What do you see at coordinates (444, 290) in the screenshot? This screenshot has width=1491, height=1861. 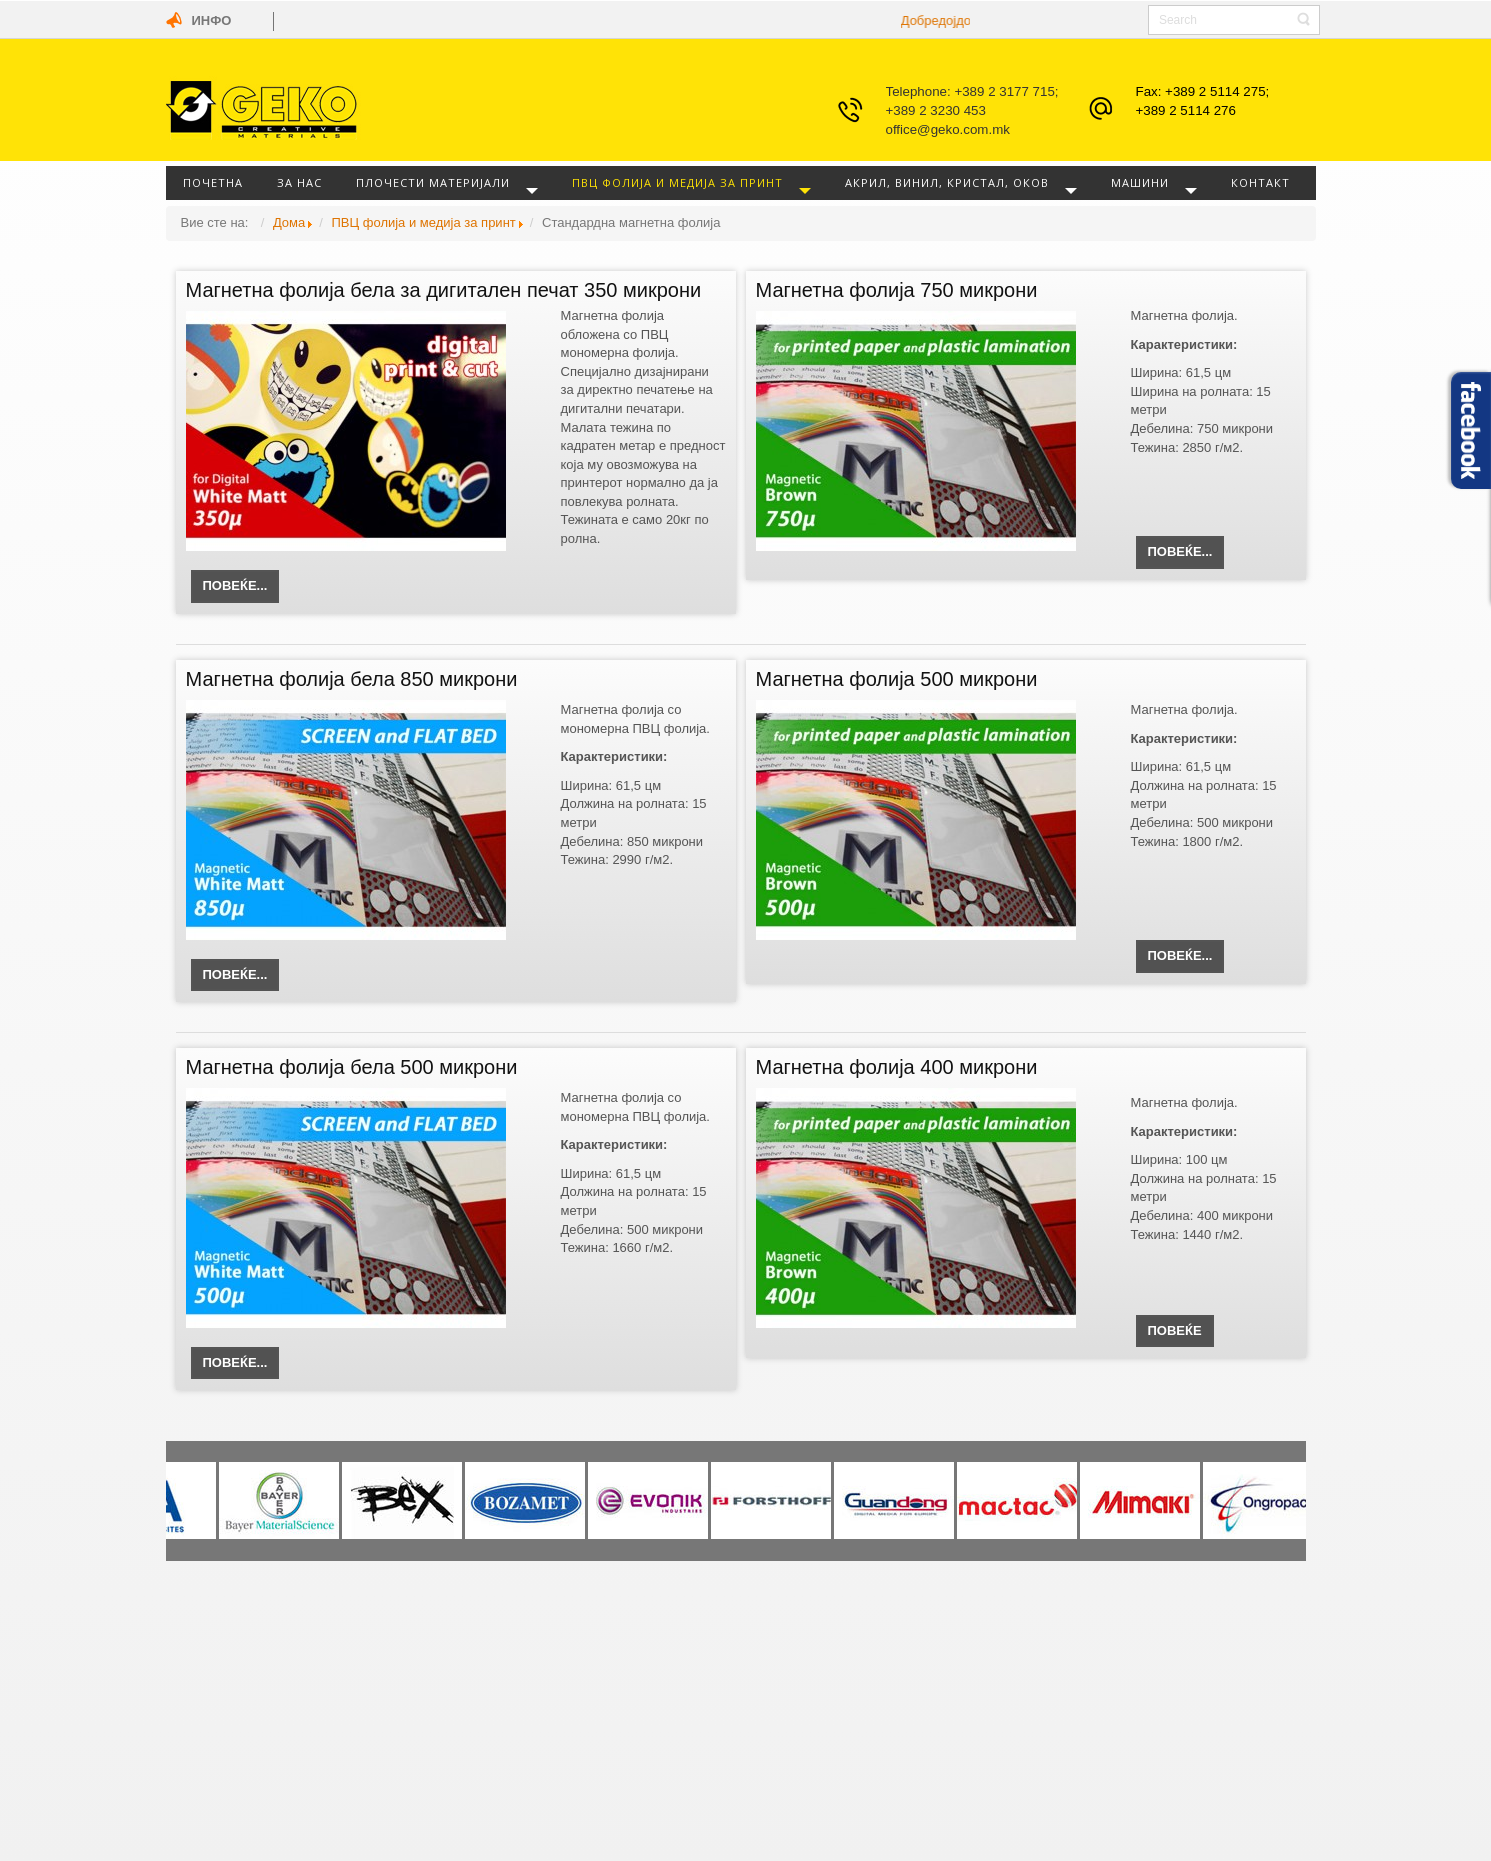 I see `Магнетна фолија бела за дигитален печат 350 микрони` at bounding box center [444, 290].